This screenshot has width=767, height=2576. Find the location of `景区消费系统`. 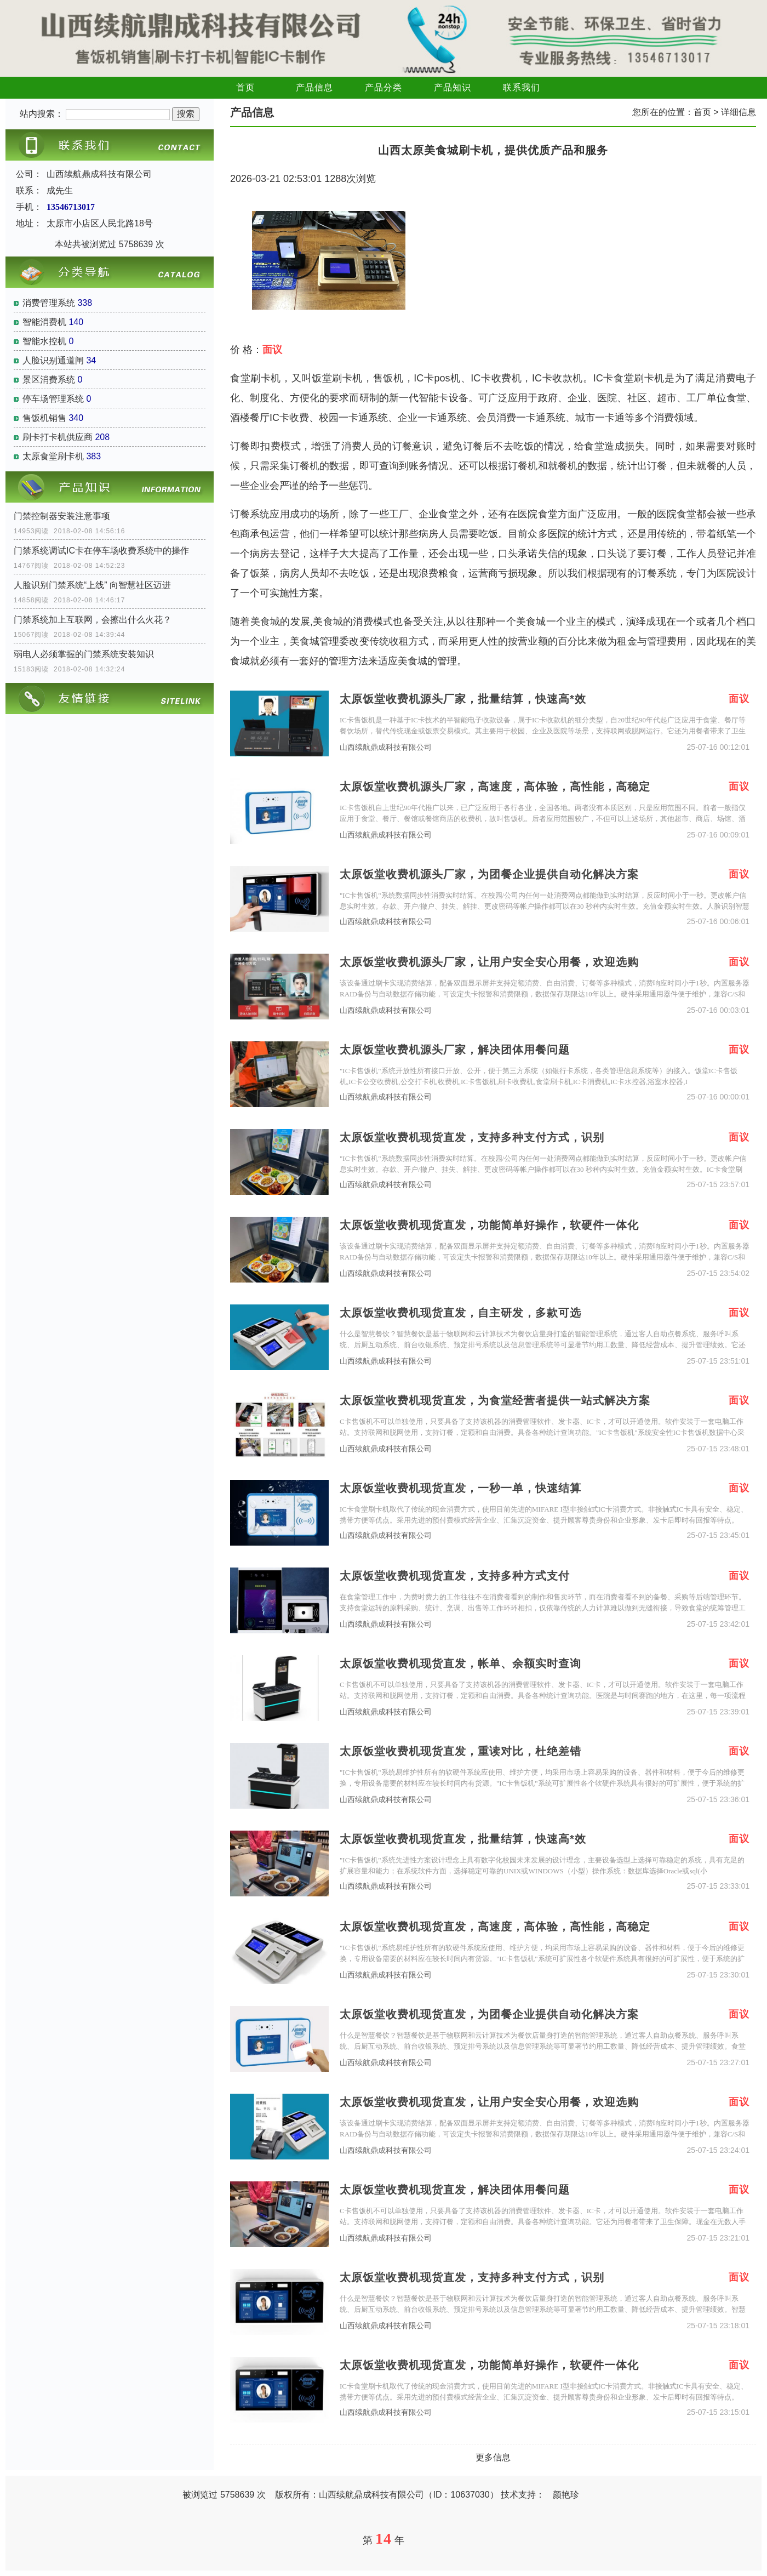

景区消费系统 is located at coordinates (48, 379).